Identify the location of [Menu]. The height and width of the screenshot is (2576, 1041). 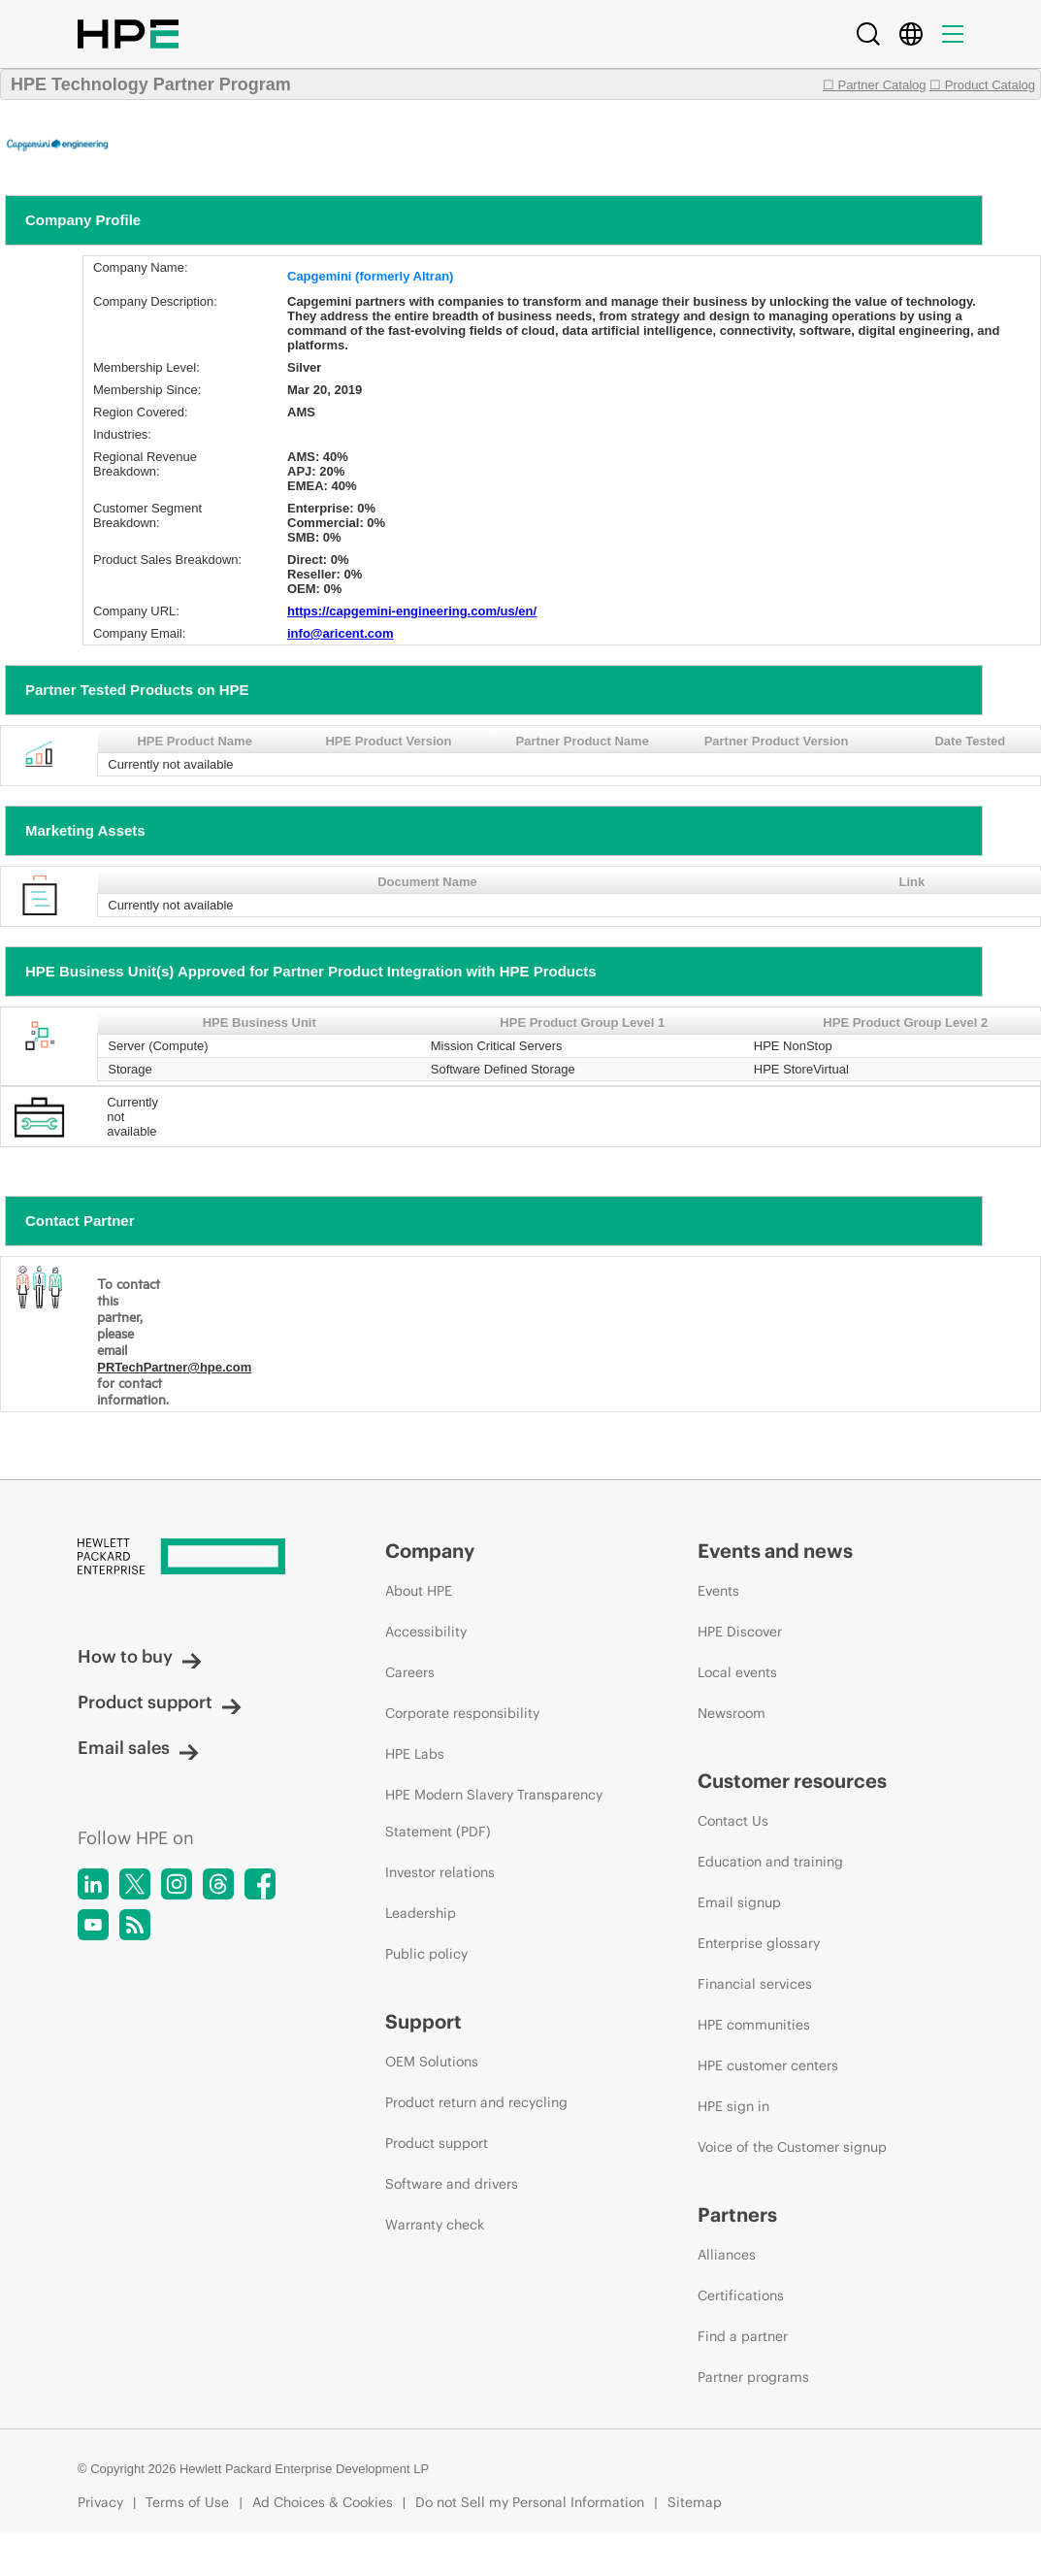
(952, 34).